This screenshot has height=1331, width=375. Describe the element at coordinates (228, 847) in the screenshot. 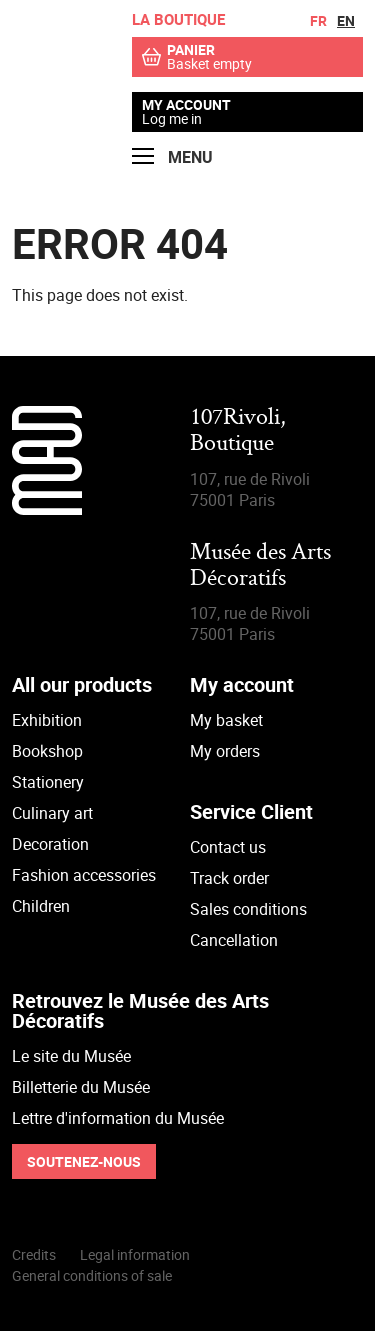

I see `Contact us` at that location.